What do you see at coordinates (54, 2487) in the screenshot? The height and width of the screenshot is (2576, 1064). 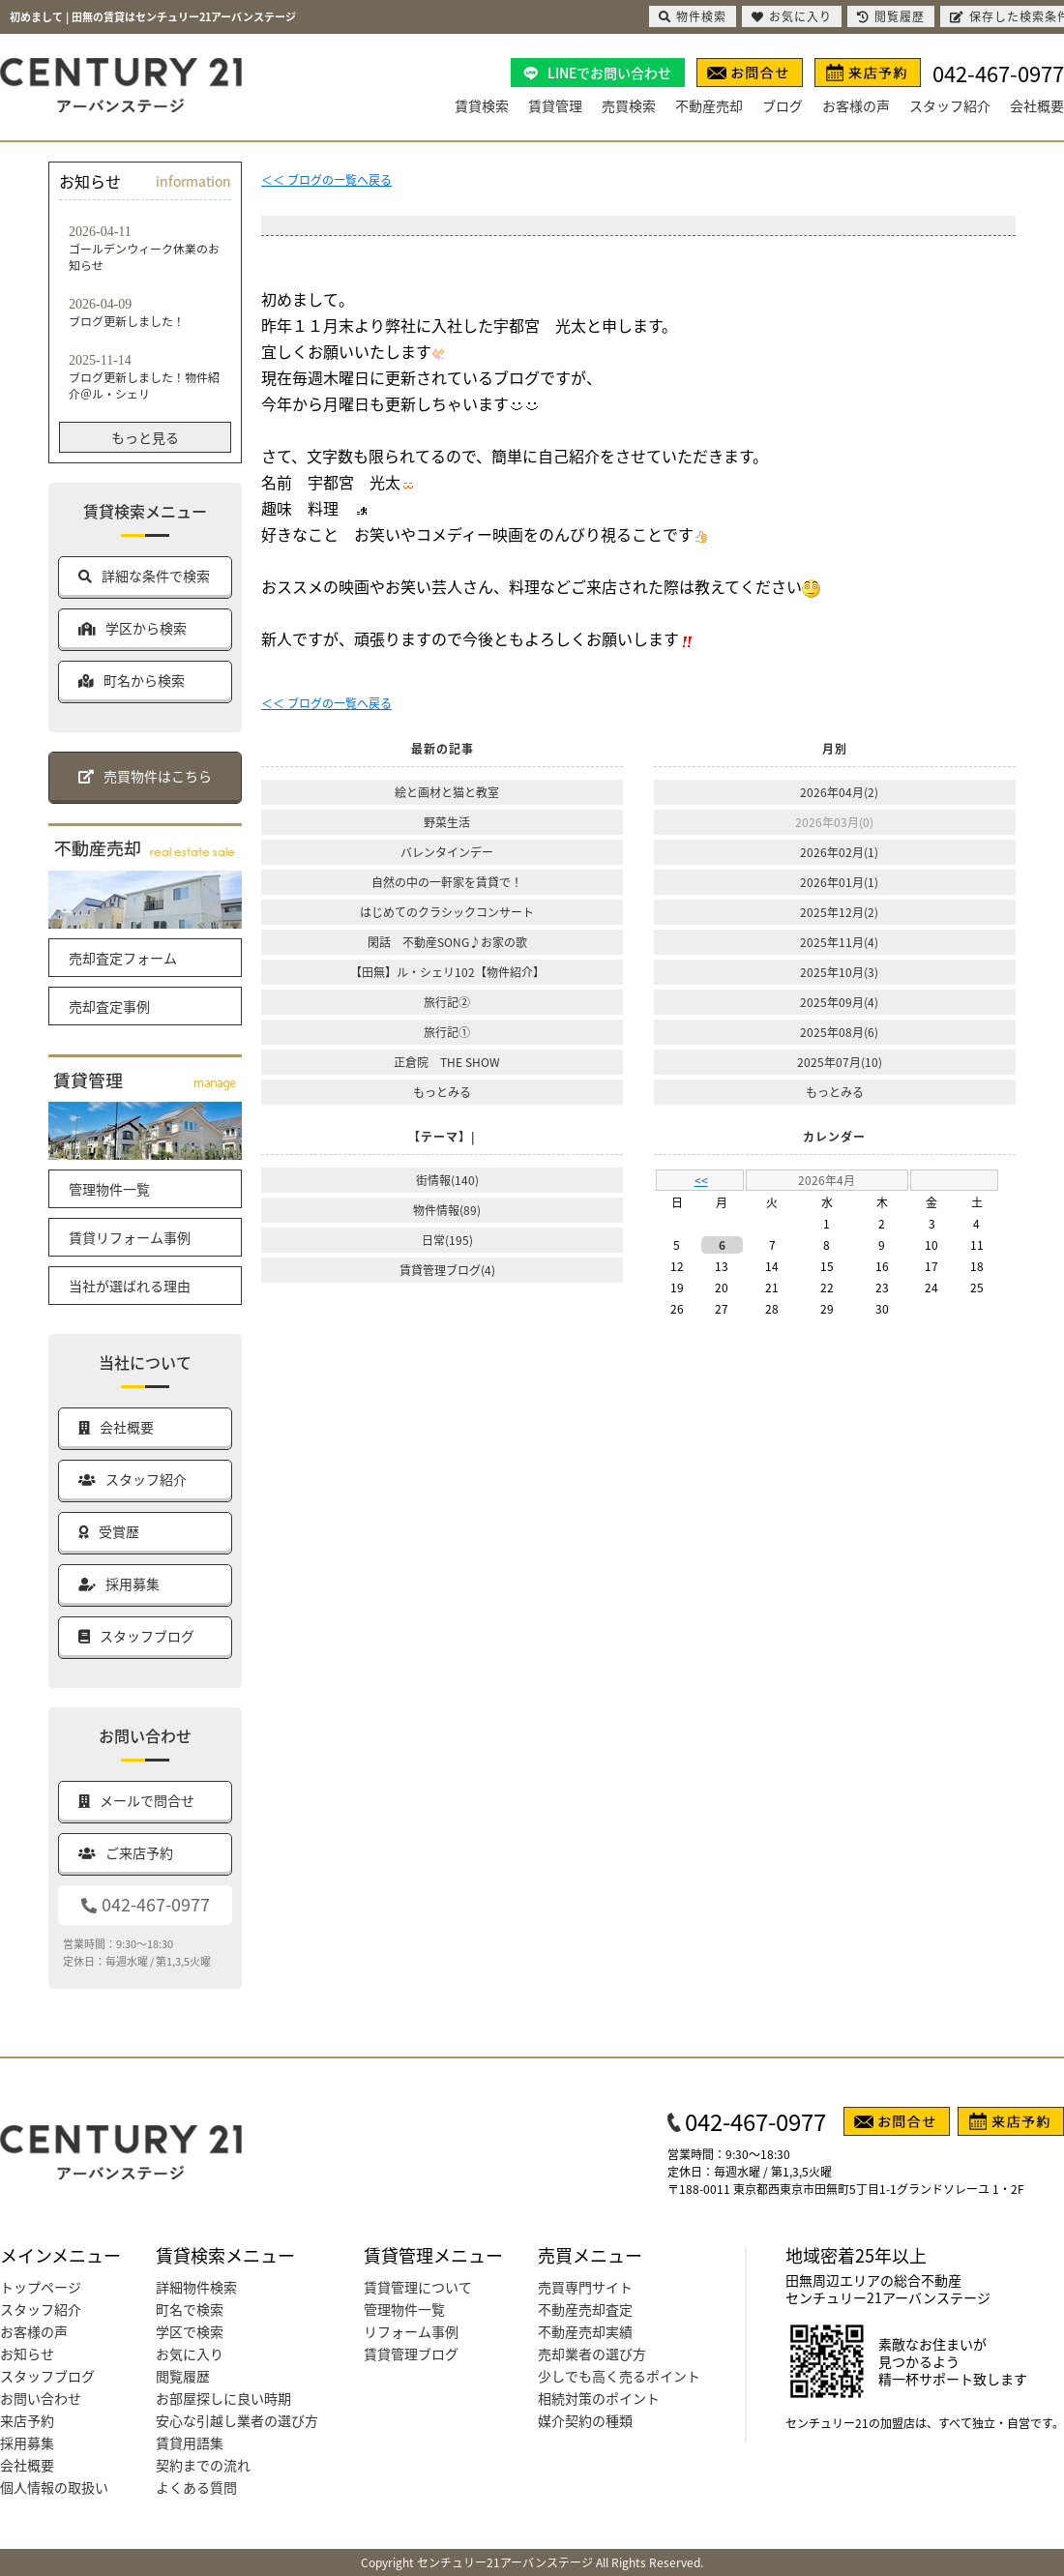 I see `個人情報の取扱い` at bounding box center [54, 2487].